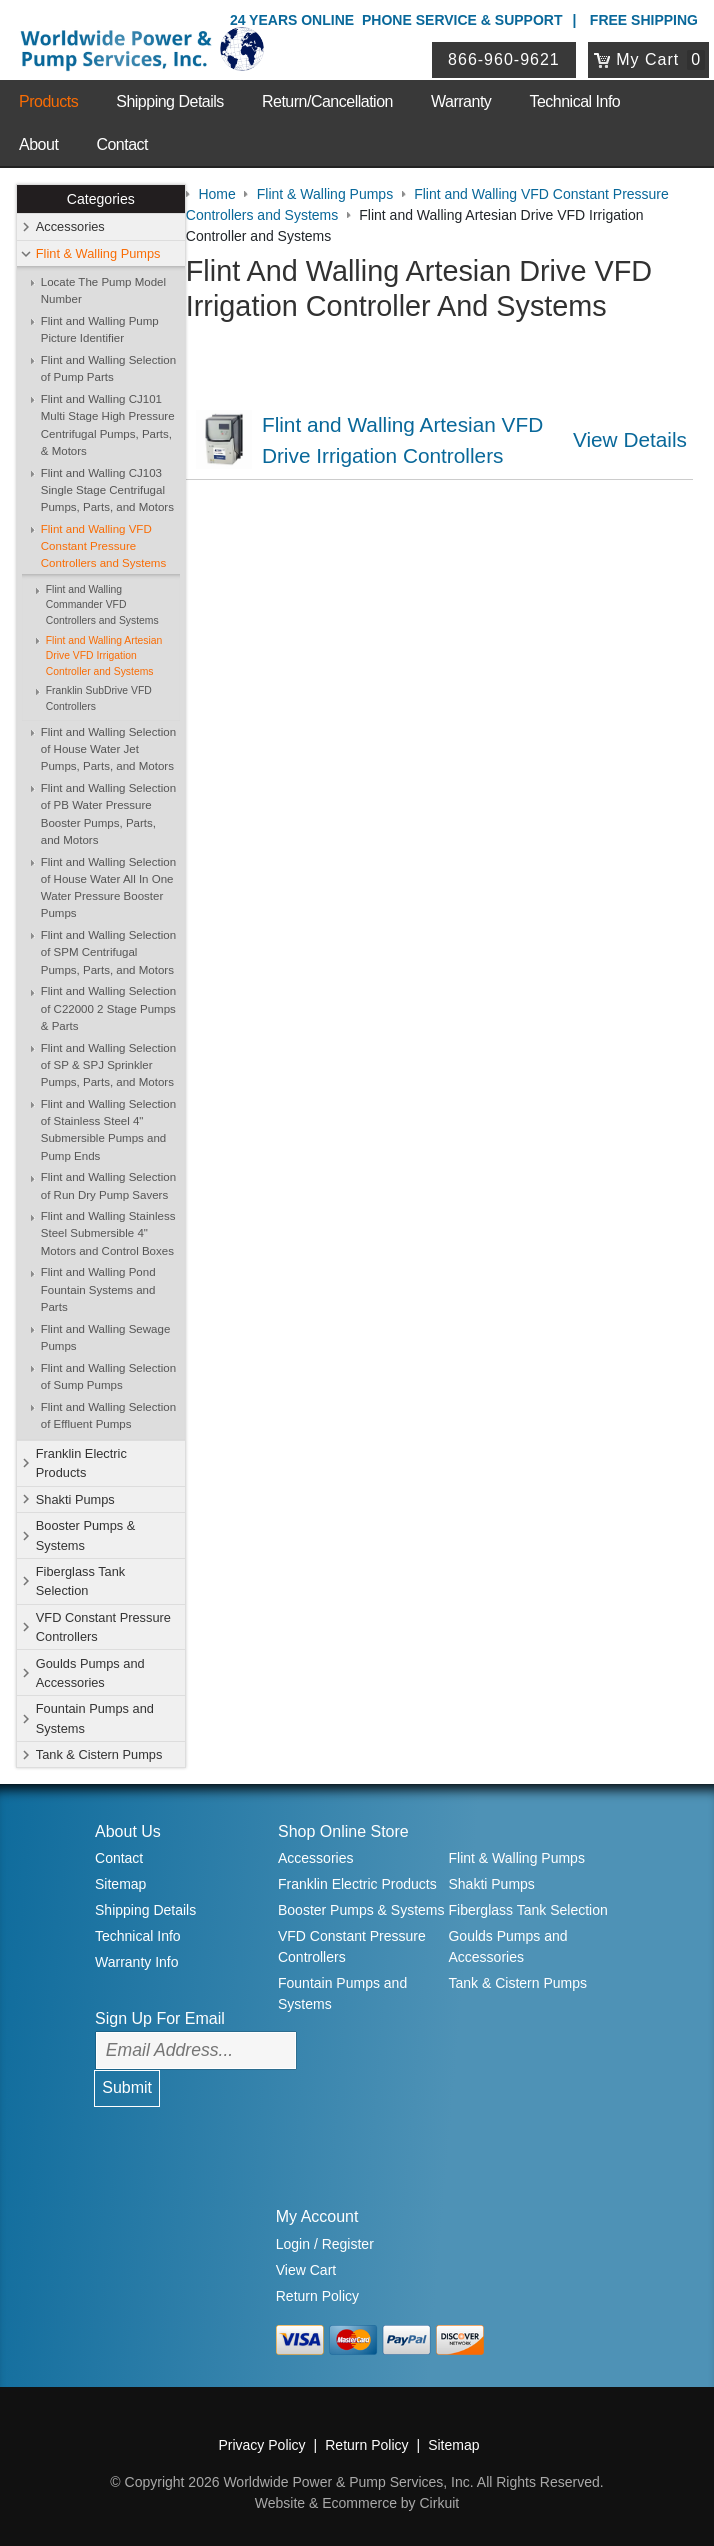  Describe the element at coordinates (461, 101) in the screenshot. I see `Warranty` at that location.